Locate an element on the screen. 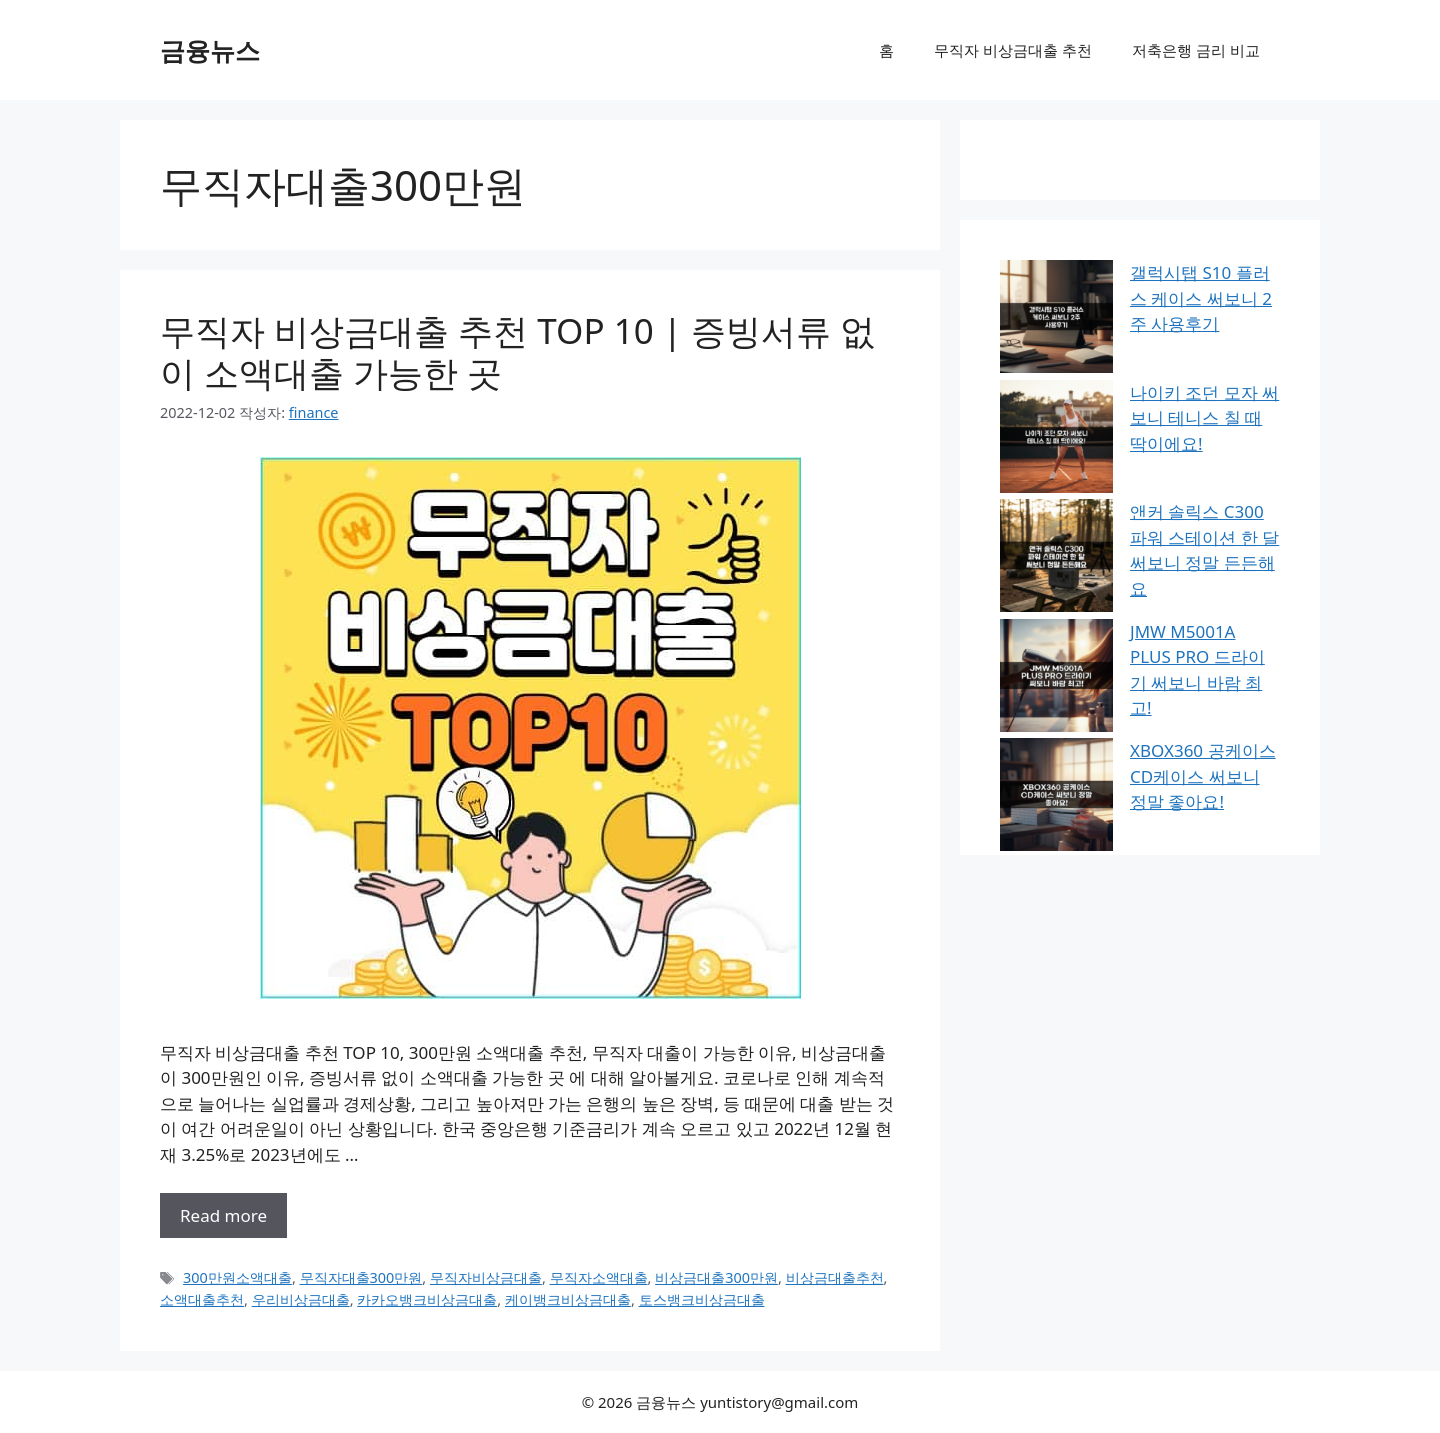 The image size is (1440, 1433). 카카오뱅크비상금대출 is located at coordinates (427, 1299).